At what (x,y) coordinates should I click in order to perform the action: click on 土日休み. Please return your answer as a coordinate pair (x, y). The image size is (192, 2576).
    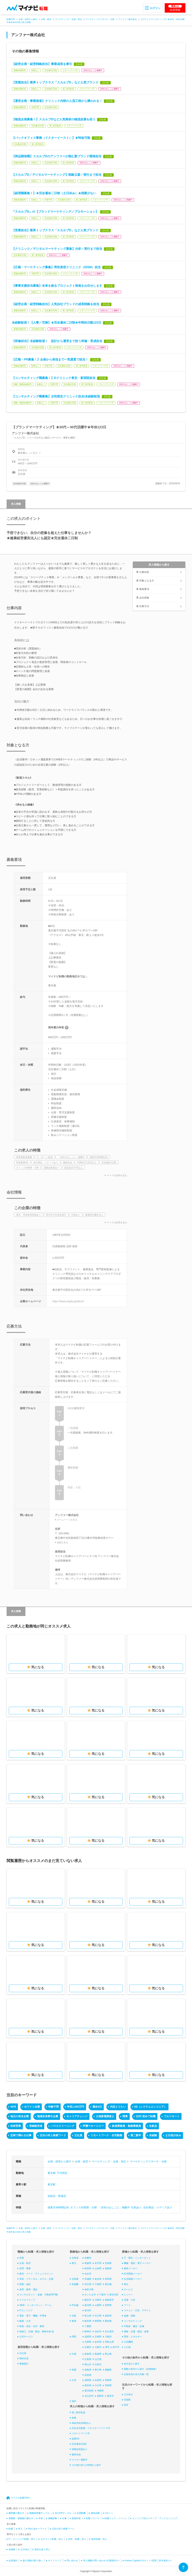
    Looking at the image, I should click on (128, 2394).